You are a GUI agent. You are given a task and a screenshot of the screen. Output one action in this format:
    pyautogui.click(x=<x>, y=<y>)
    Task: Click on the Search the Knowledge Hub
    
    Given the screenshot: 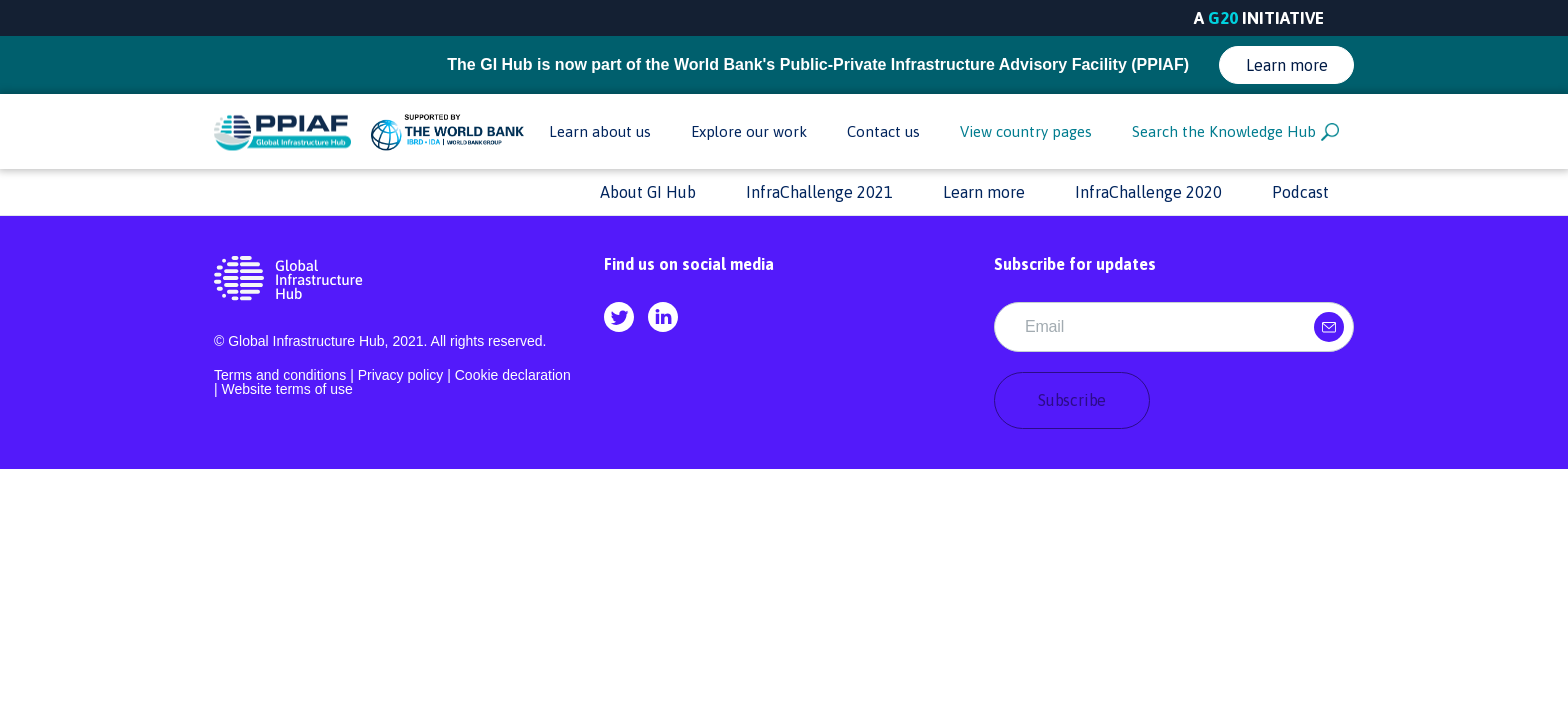 What is the action you would take?
    pyautogui.click(x=1235, y=132)
    